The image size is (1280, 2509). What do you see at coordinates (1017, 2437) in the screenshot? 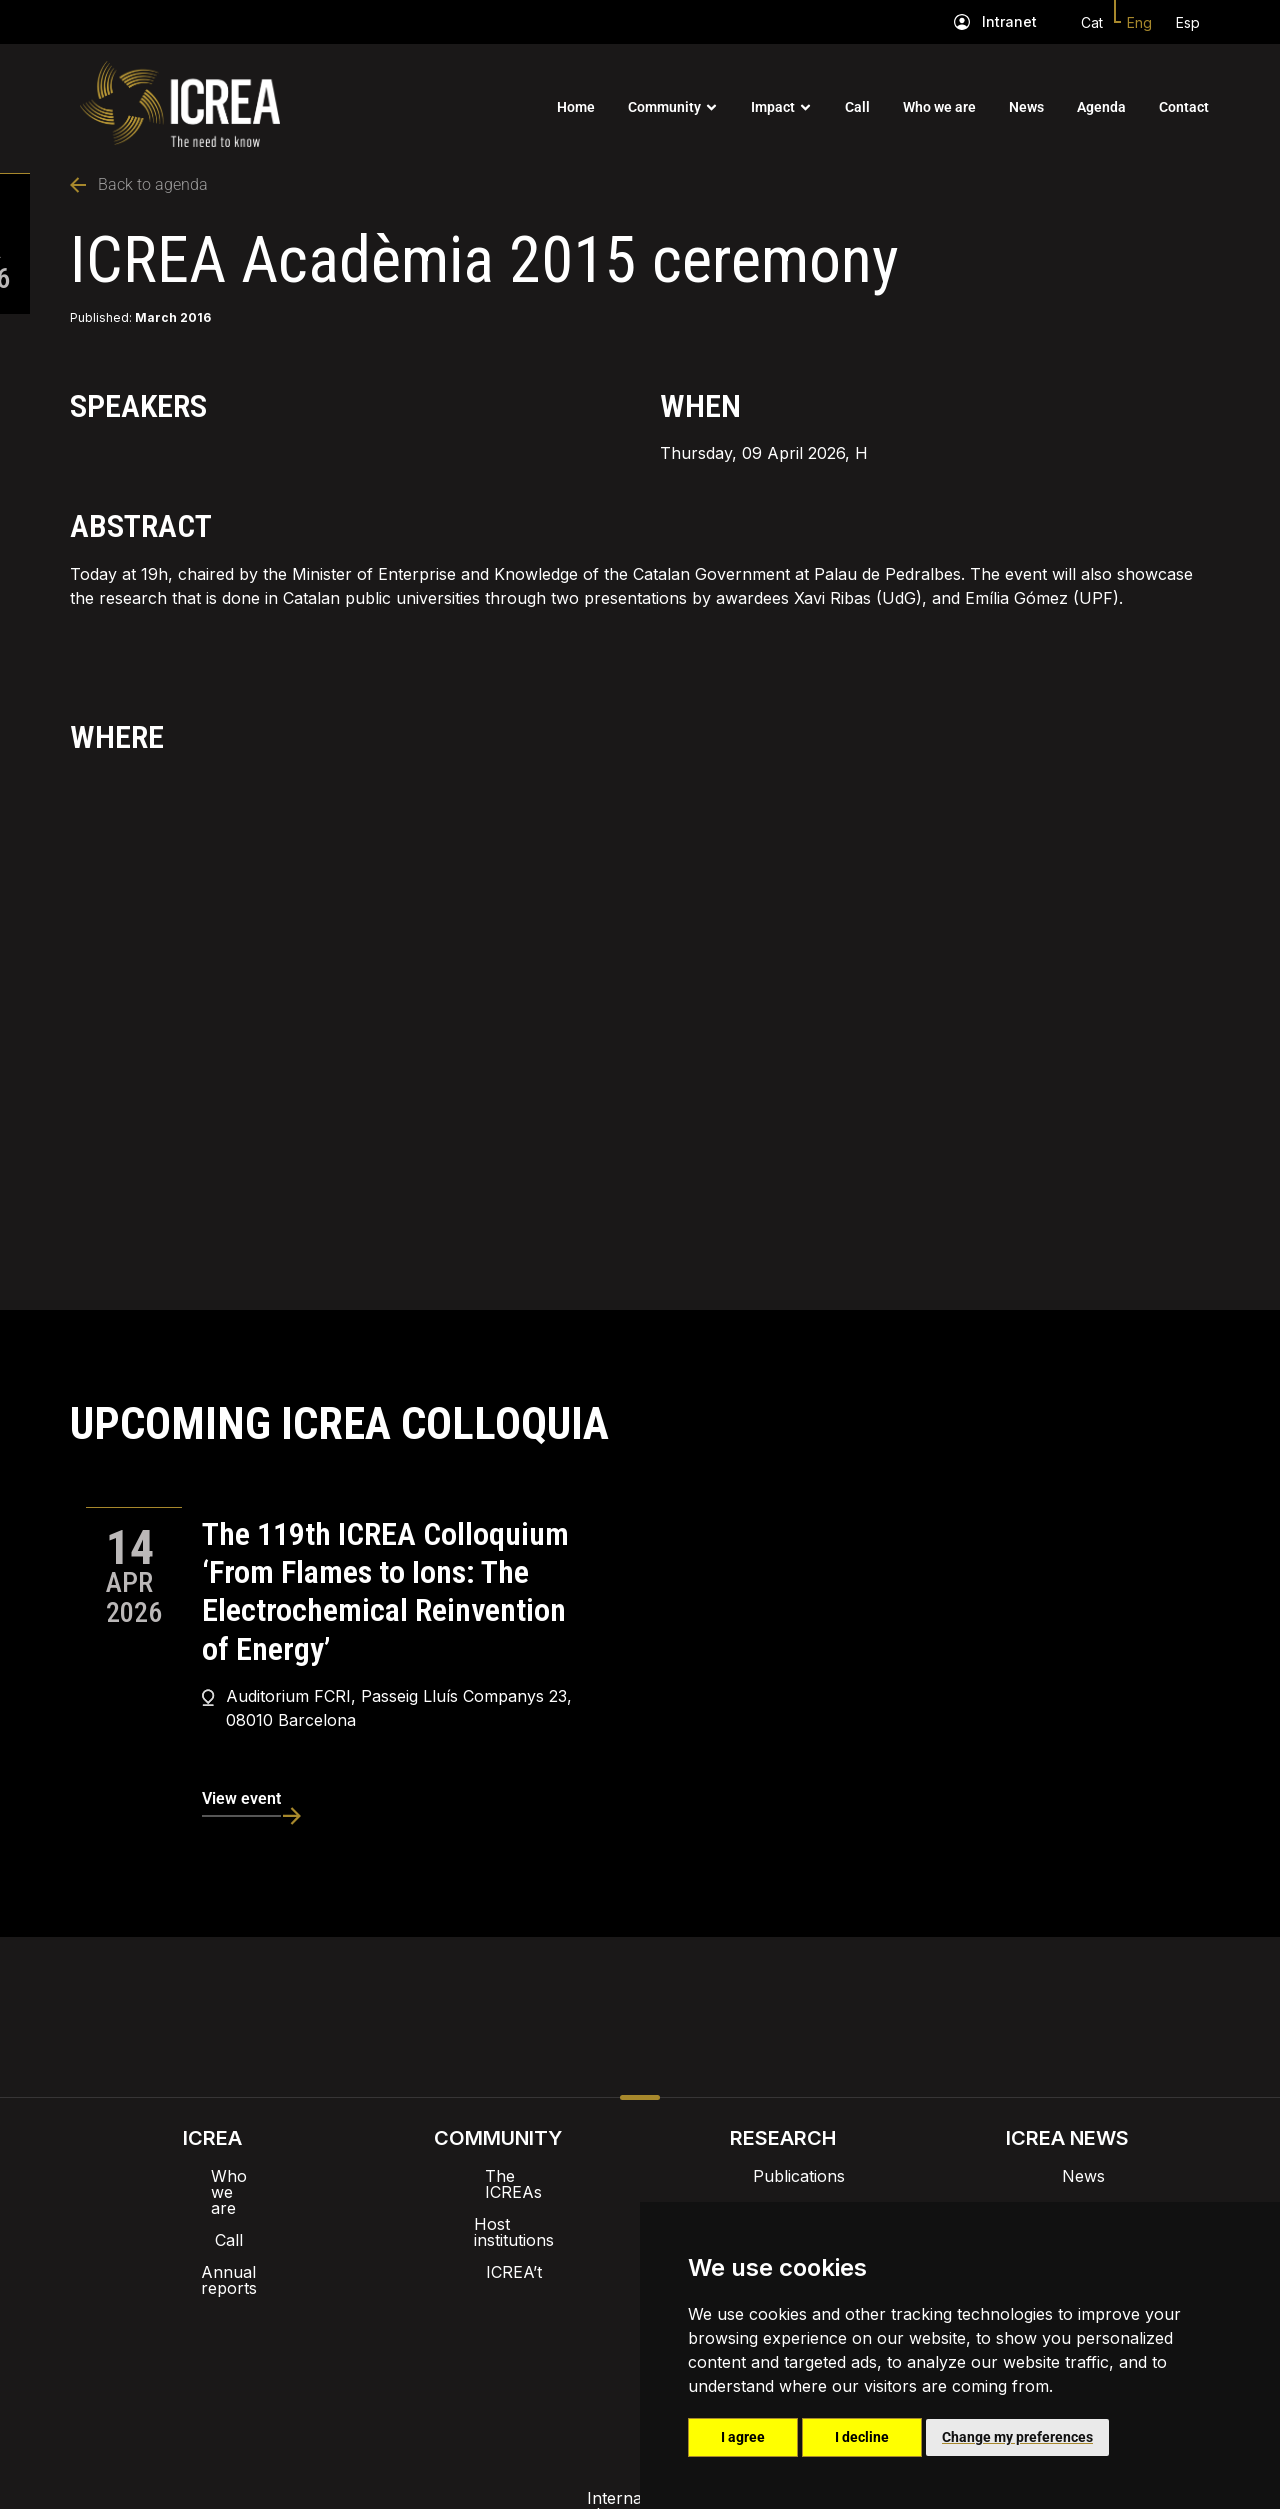
I see `Change my preferences [button]` at bounding box center [1017, 2437].